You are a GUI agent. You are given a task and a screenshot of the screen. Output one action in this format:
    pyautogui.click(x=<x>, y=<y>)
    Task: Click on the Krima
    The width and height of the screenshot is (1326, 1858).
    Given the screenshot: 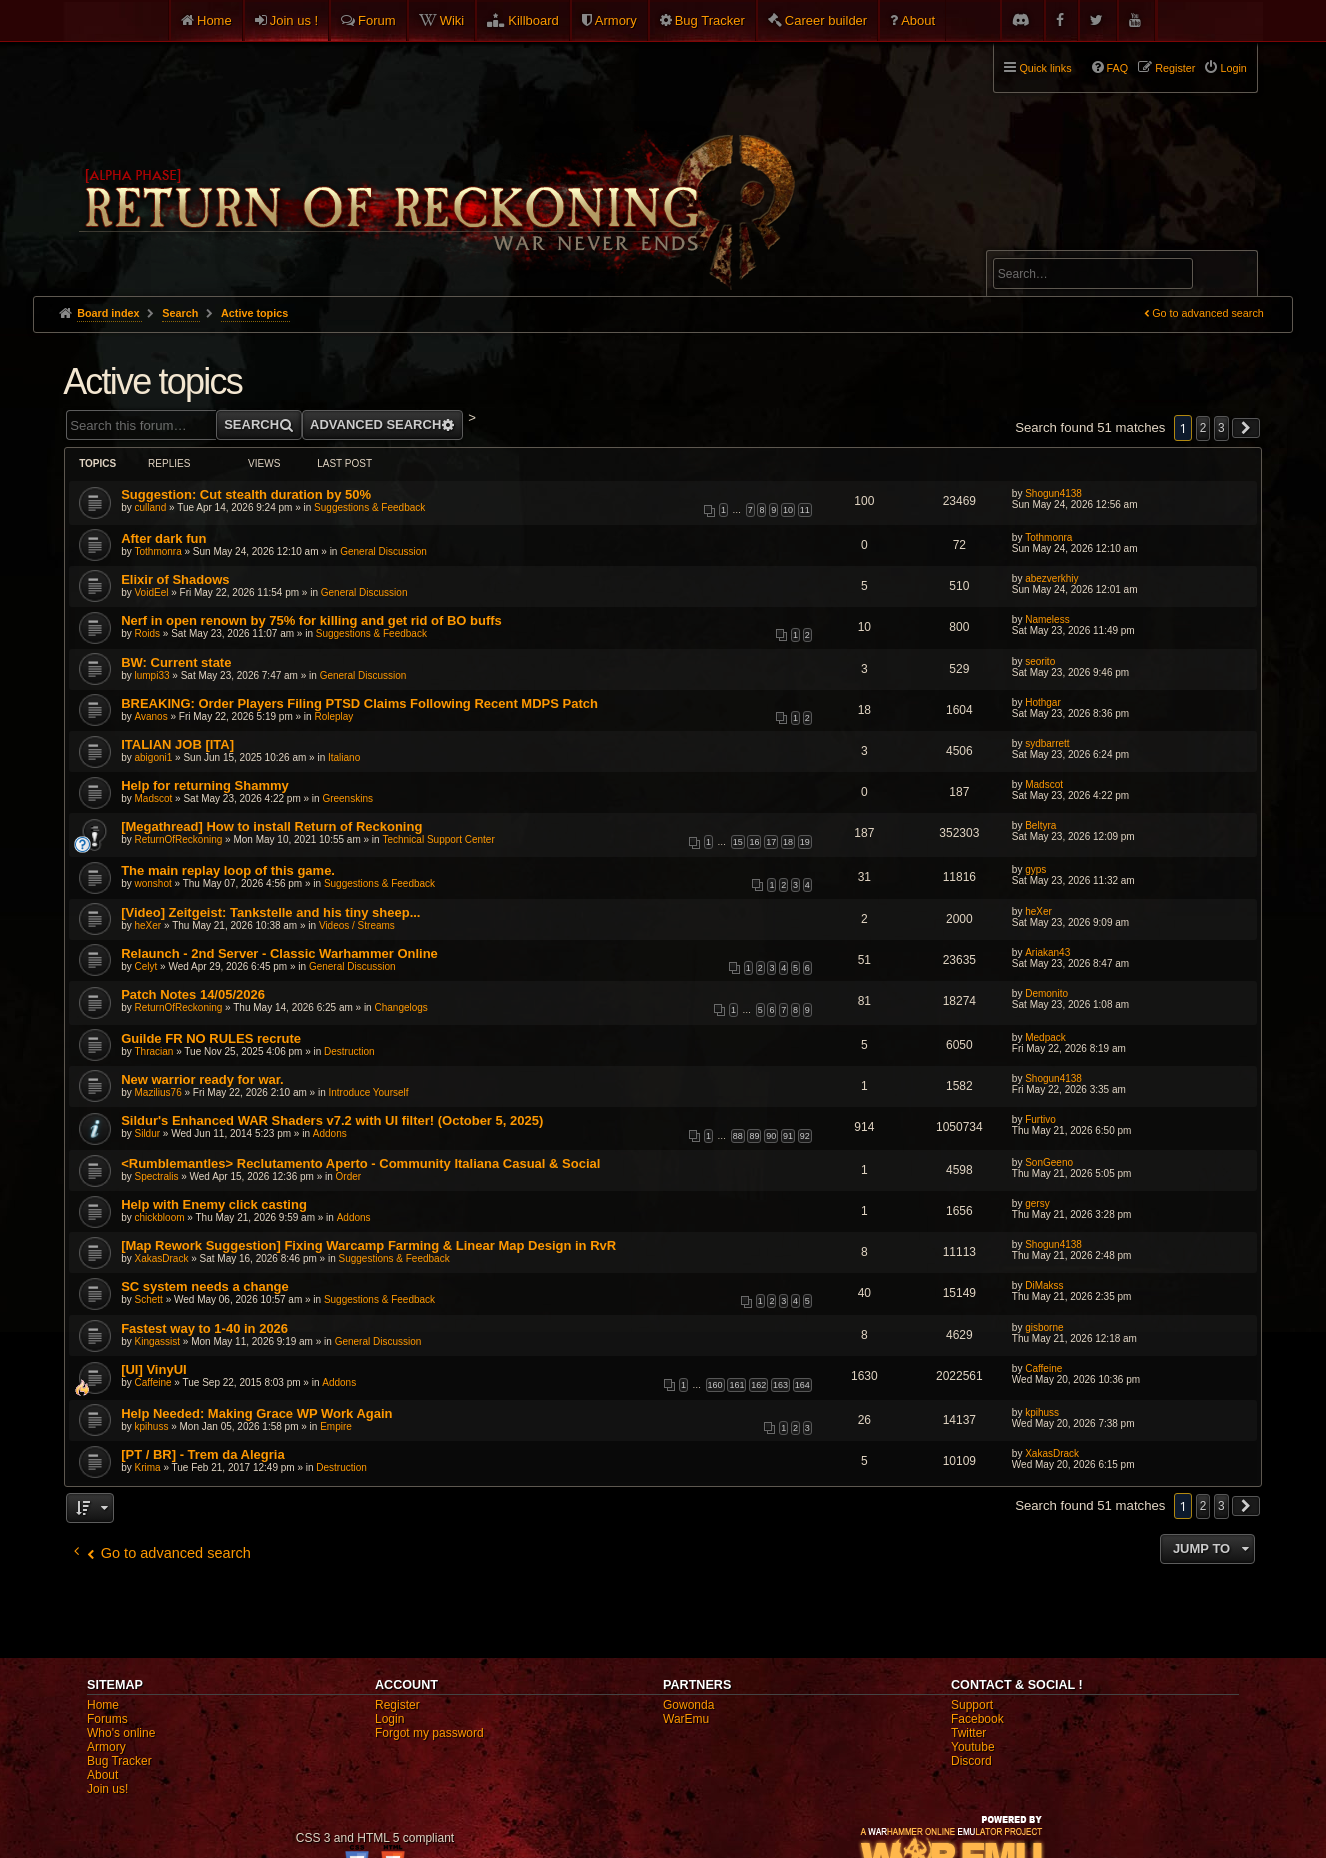 What is the action you would take?
    pyautogui.click(x=148, y=1467)
    